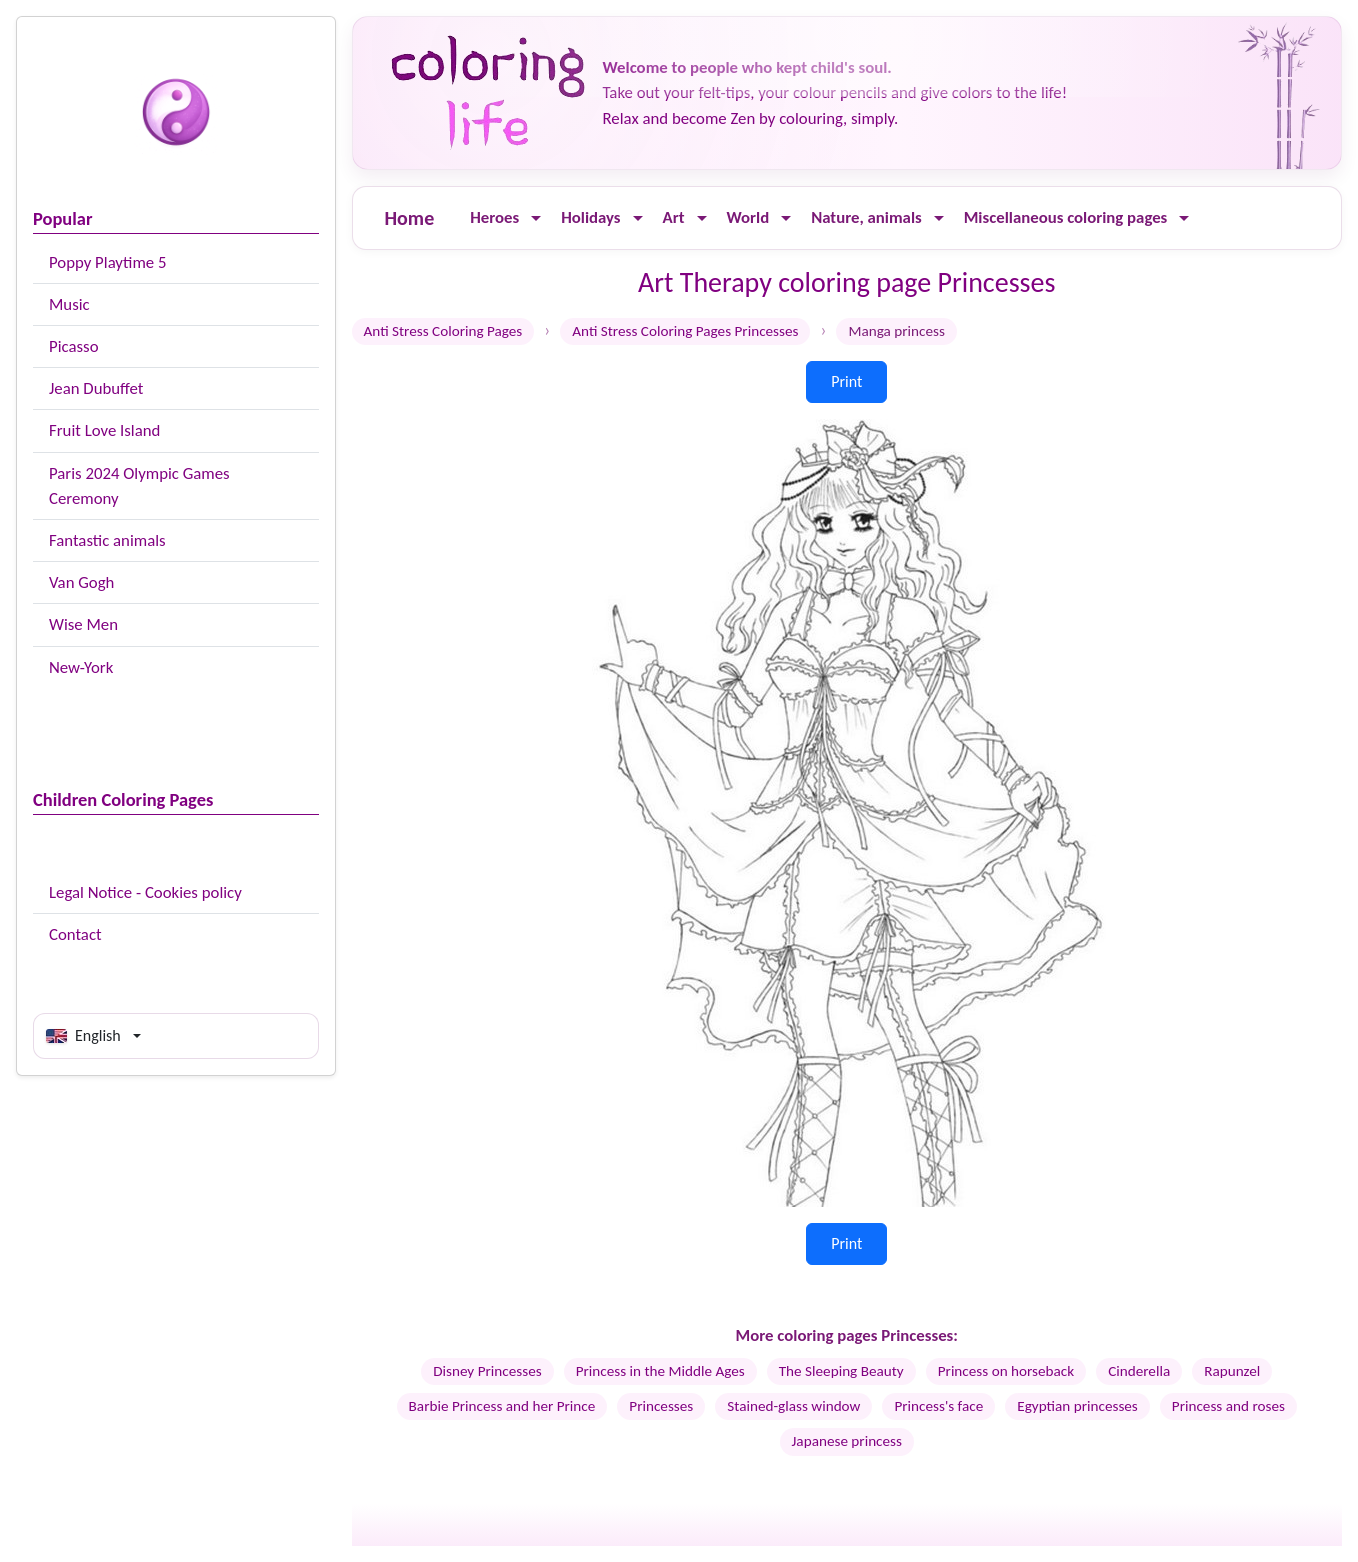  Describe the element at coordinates (866, 217) in the screenshot. I see `Nature, animals` at that location.